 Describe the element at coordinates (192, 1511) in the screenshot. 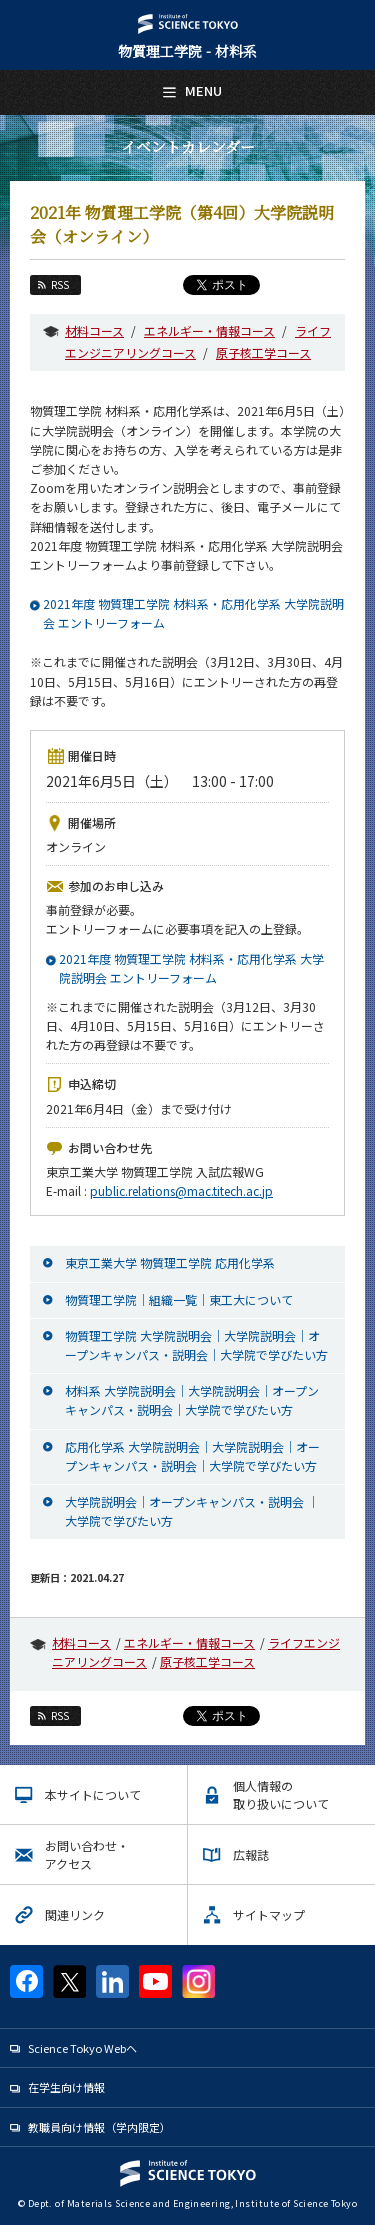

I see `大学院説明会｜オープンキャンパス・説明会 ｜大学院で学びたい方` at that location.